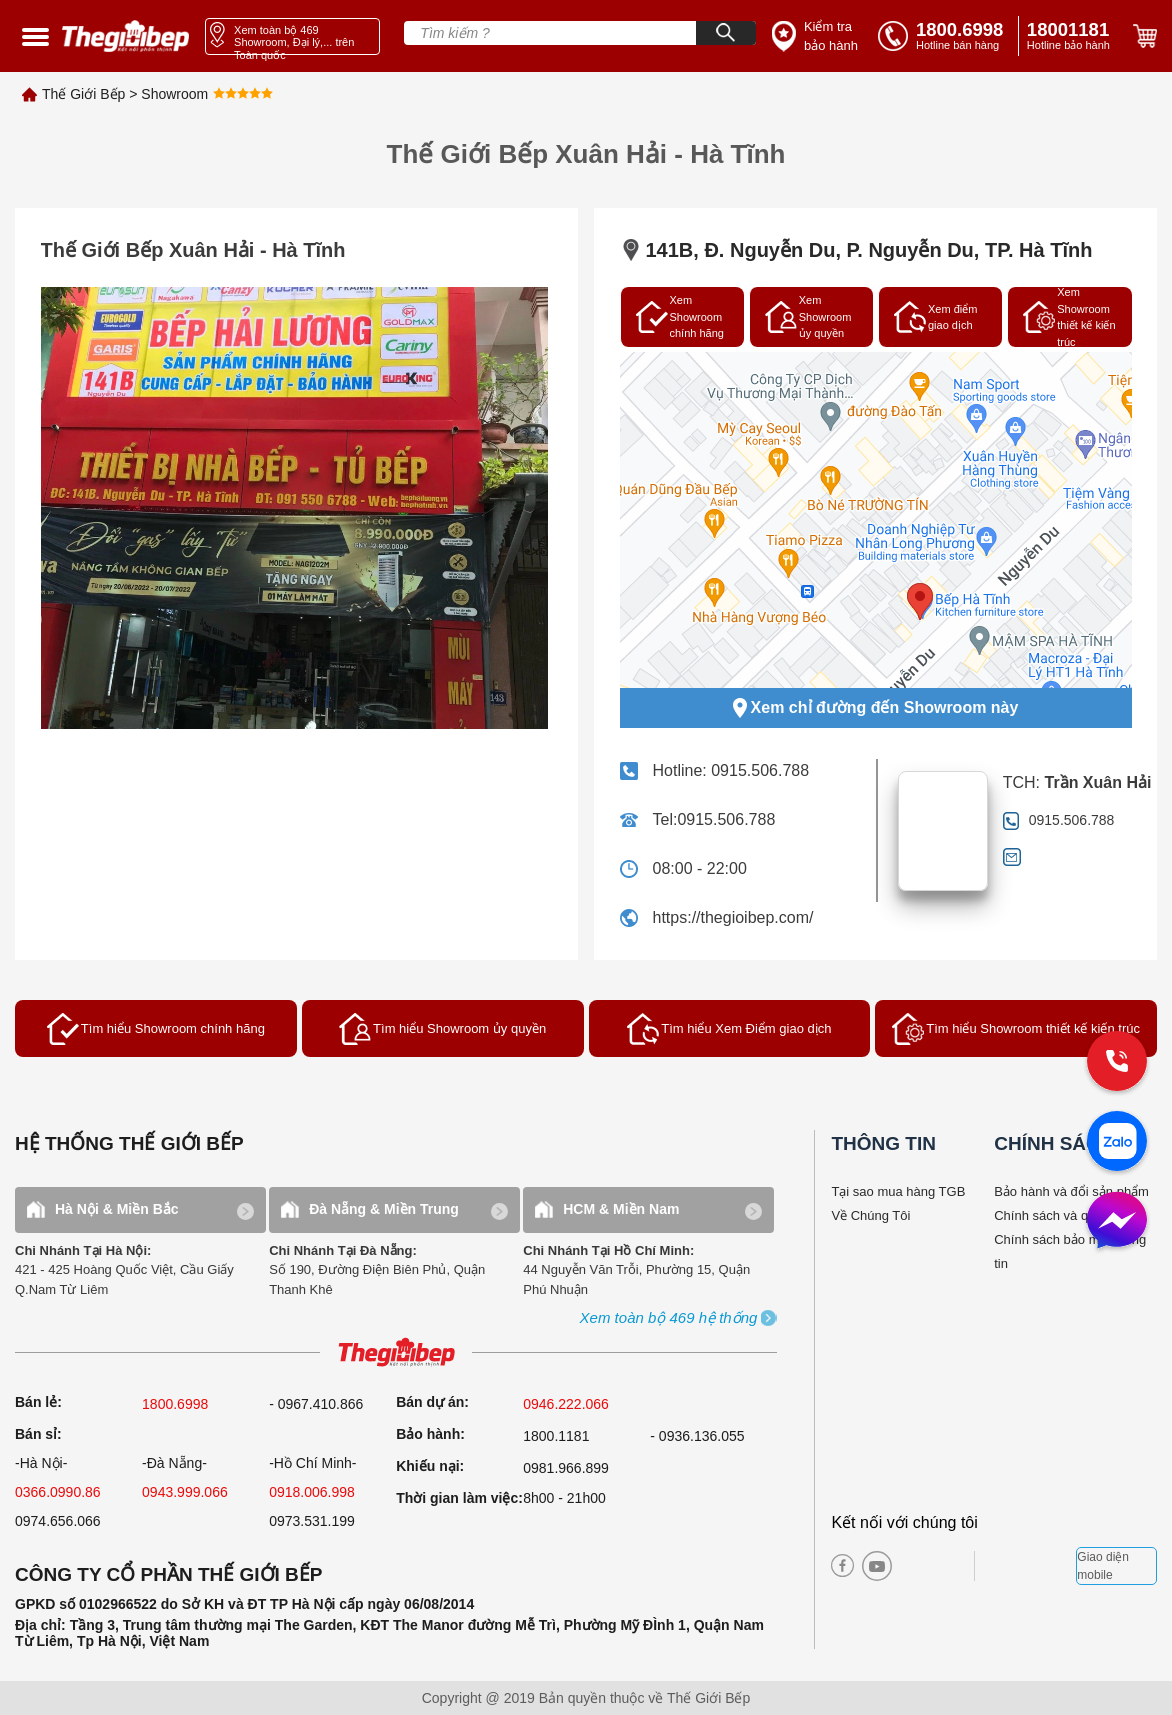  What do you see at coordinates (312, 1521) in the screenshot?
I see `0973.531.199 [sell]` at bounding box center [312, 1521].